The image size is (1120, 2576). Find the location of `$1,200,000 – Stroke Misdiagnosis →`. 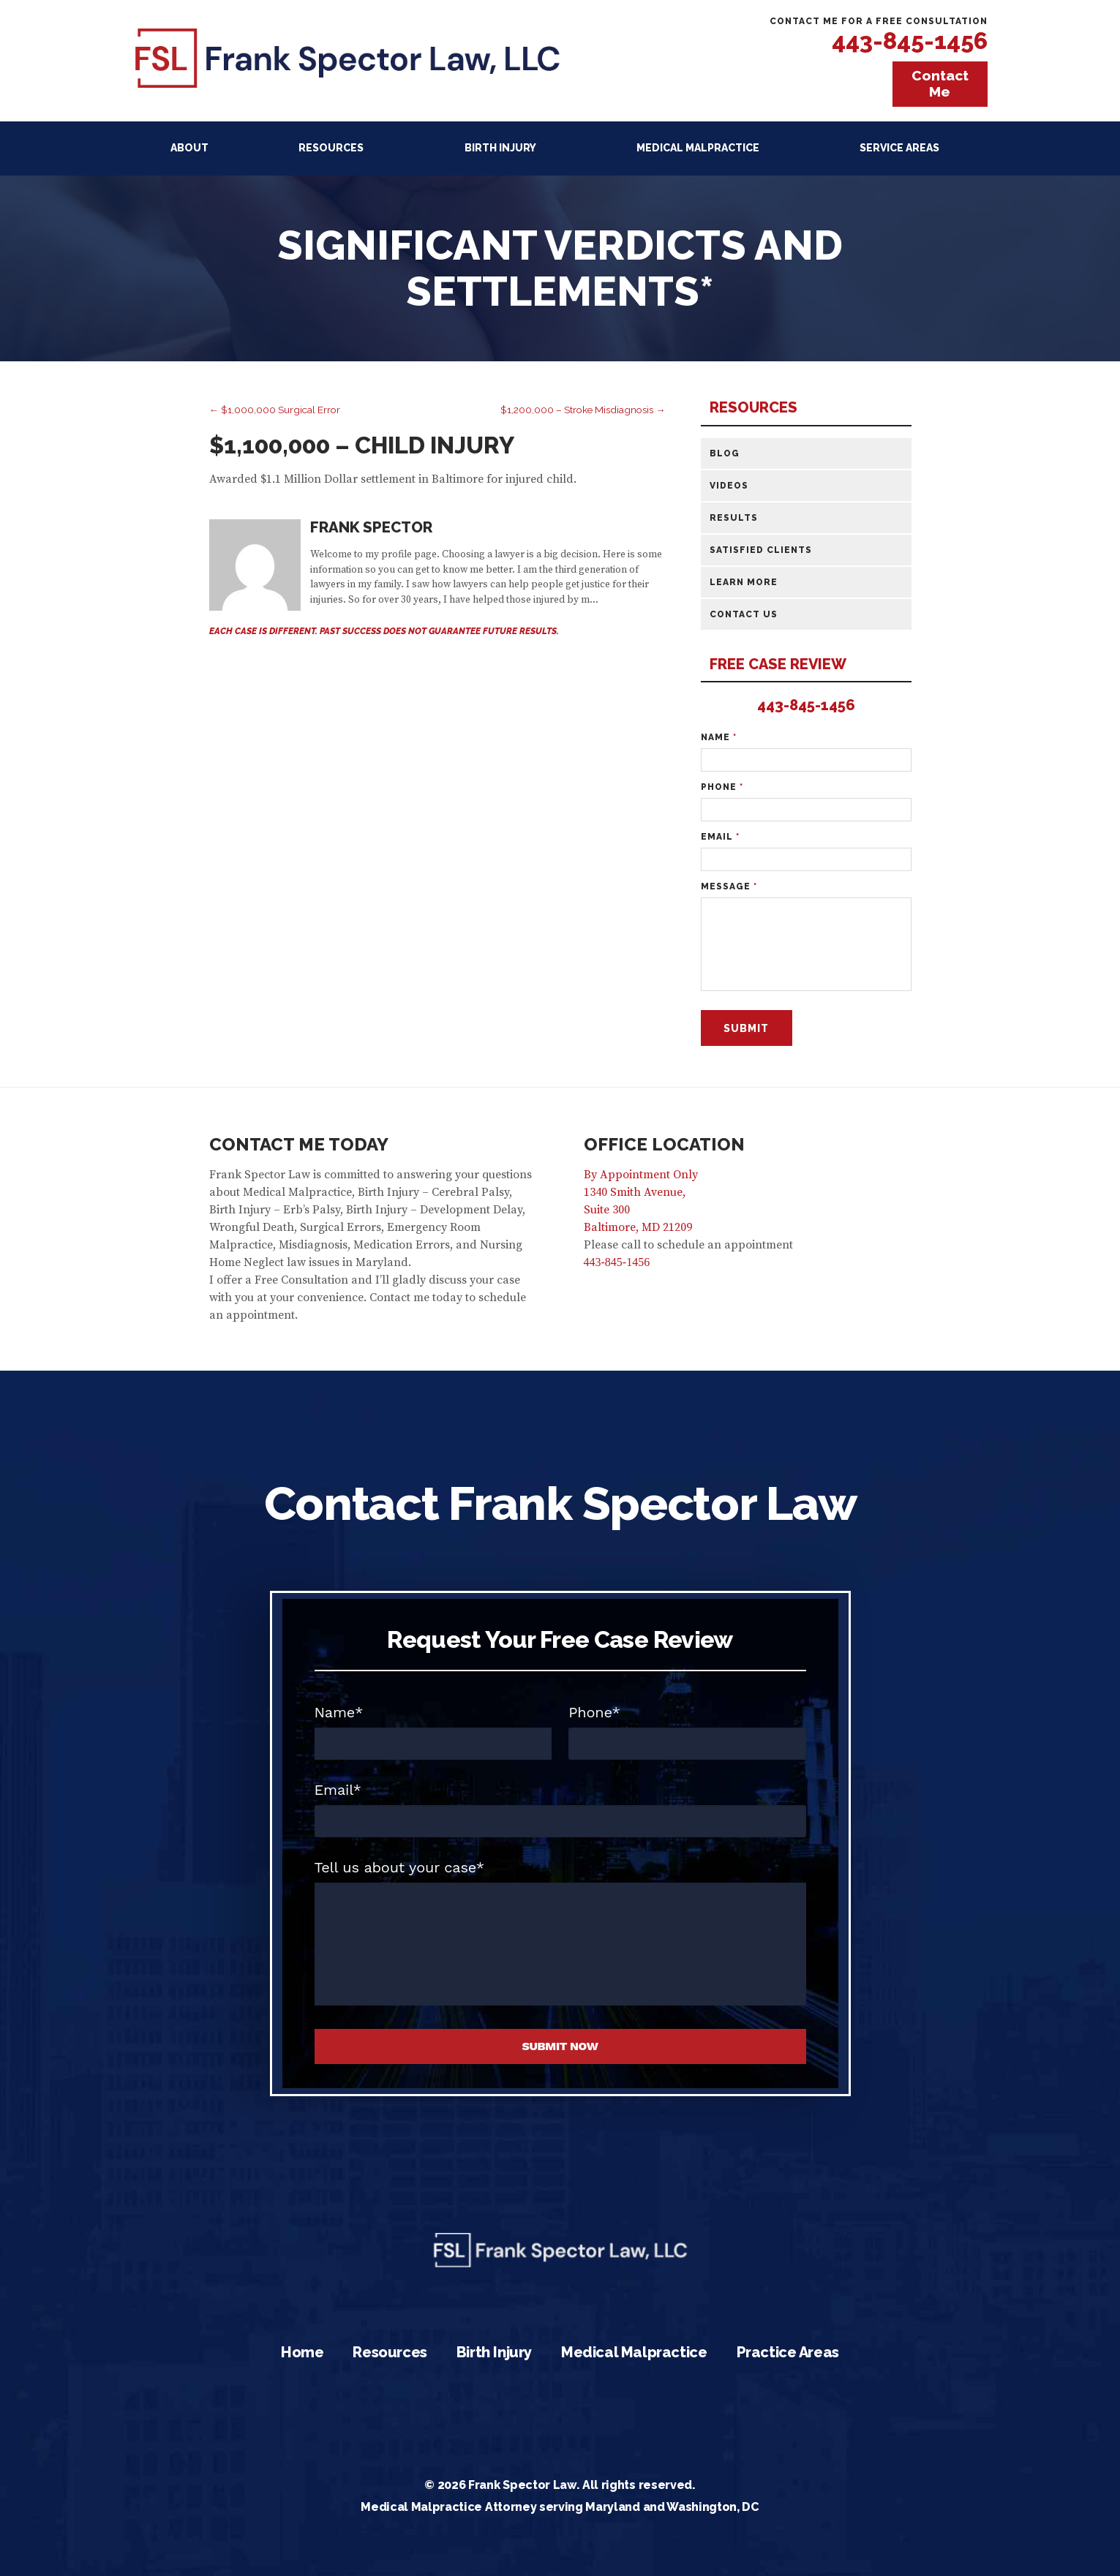

$1,200,000 – Stroke Misdiagnosis → is located at coordinates (583, 409).